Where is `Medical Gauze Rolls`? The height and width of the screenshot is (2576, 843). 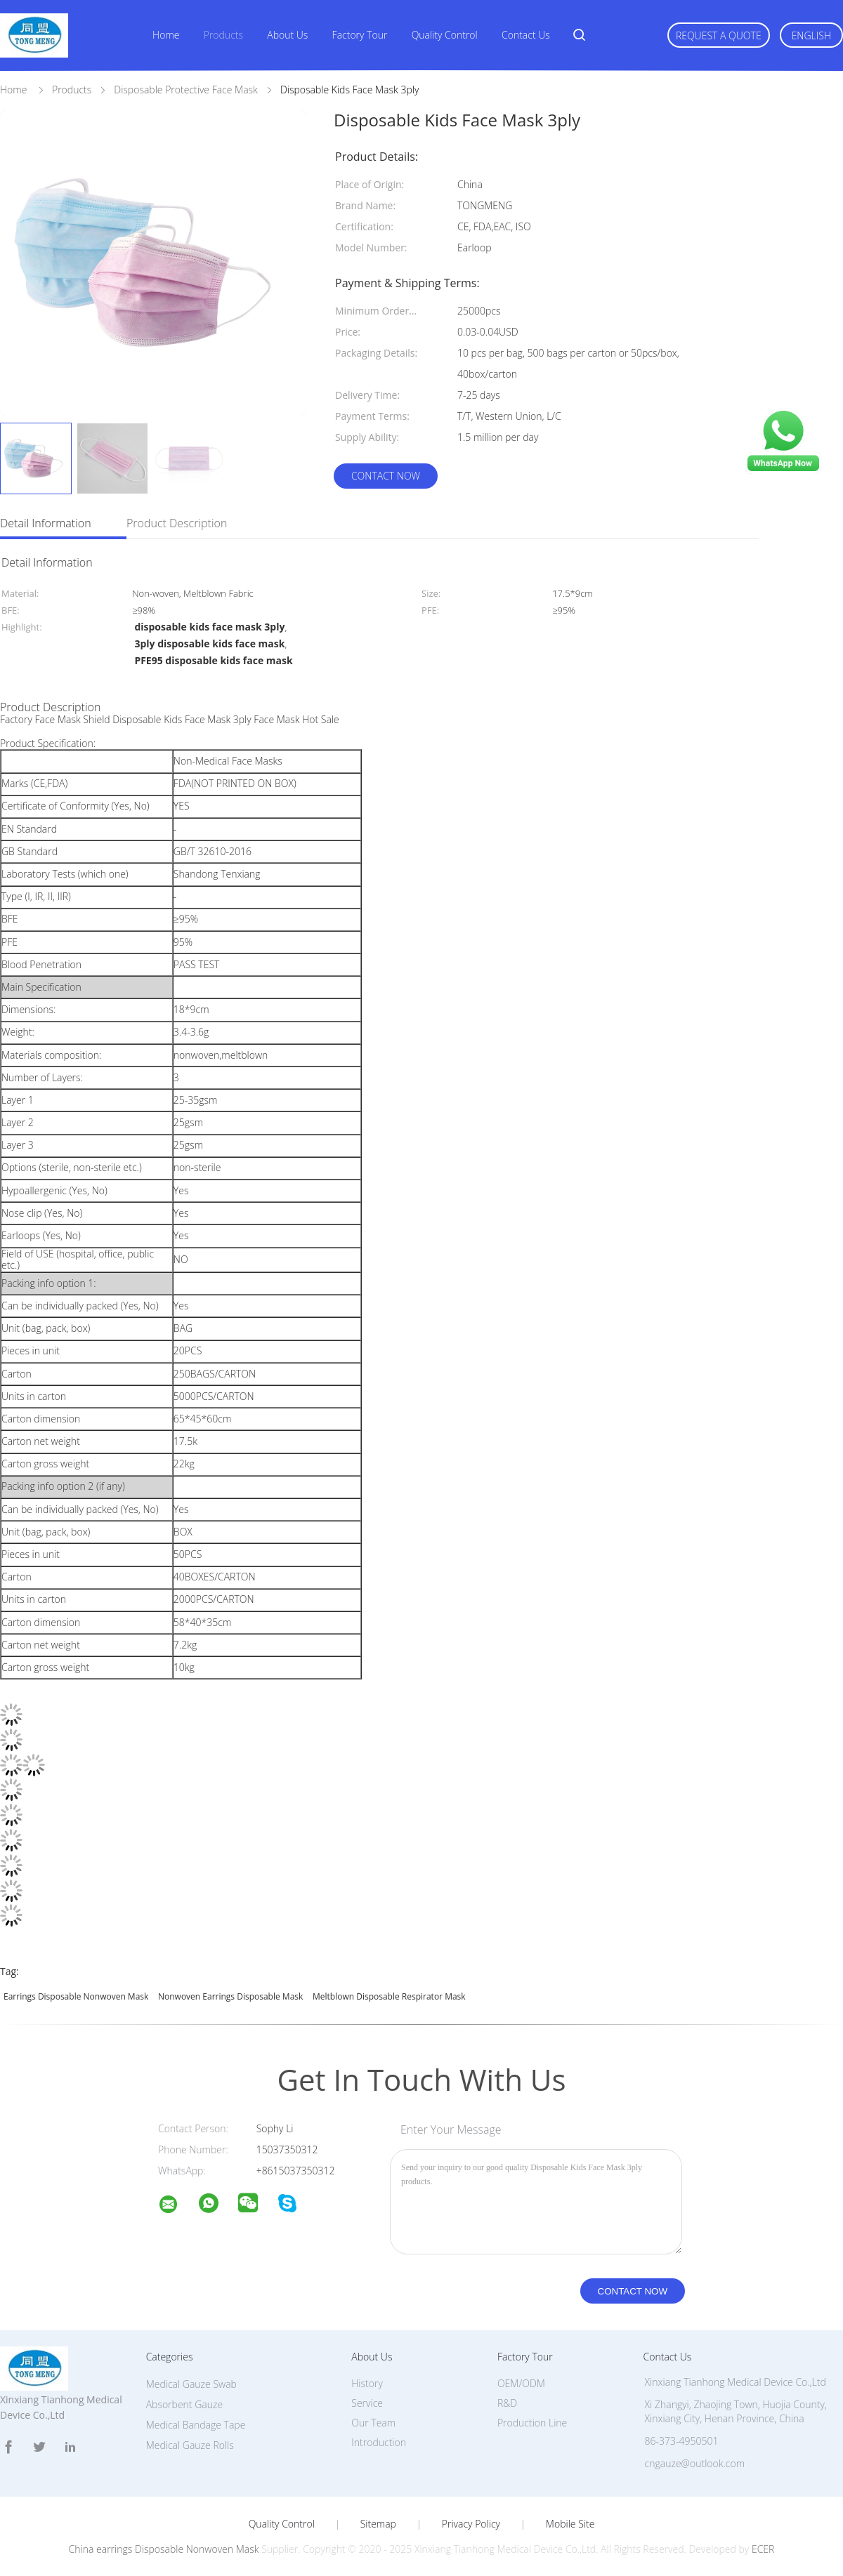 Medical Gauze Rolls is located at coordinates (190, 2445).